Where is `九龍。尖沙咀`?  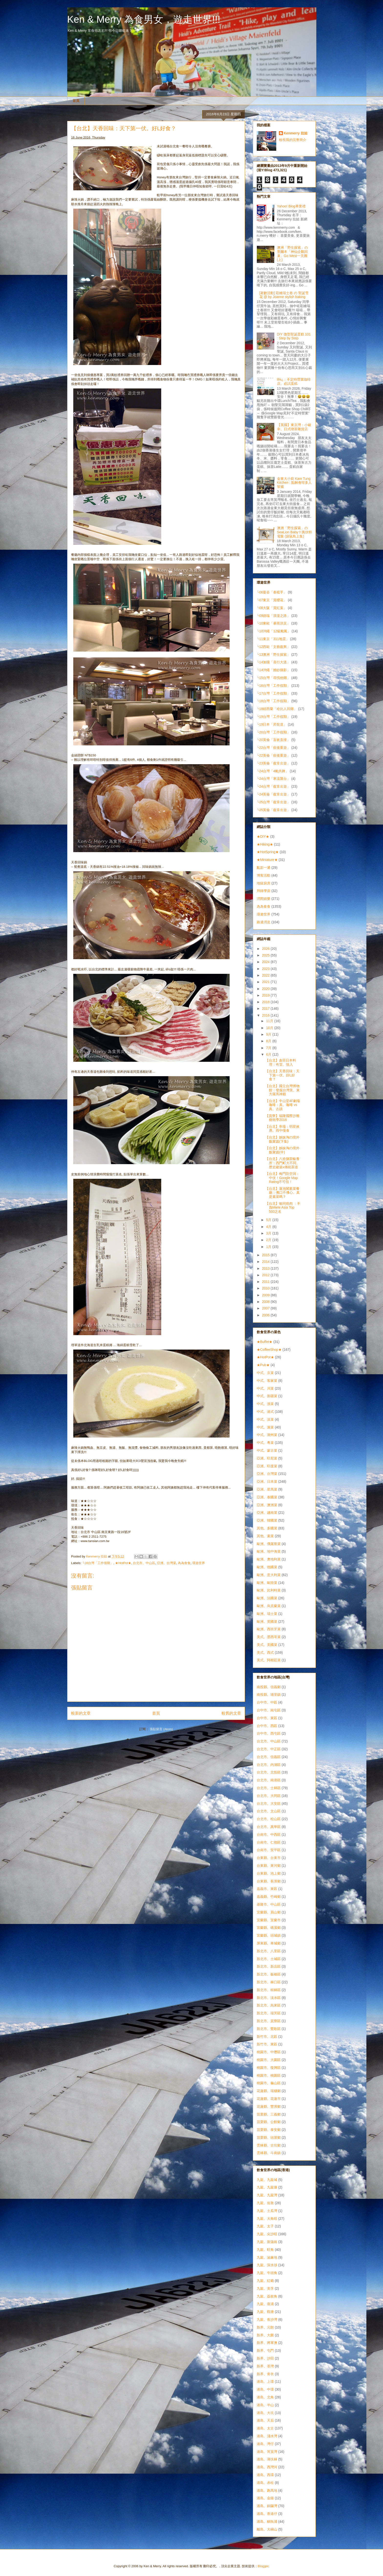 九龍。尖沙咀 is located at coordinates (267, 2234).